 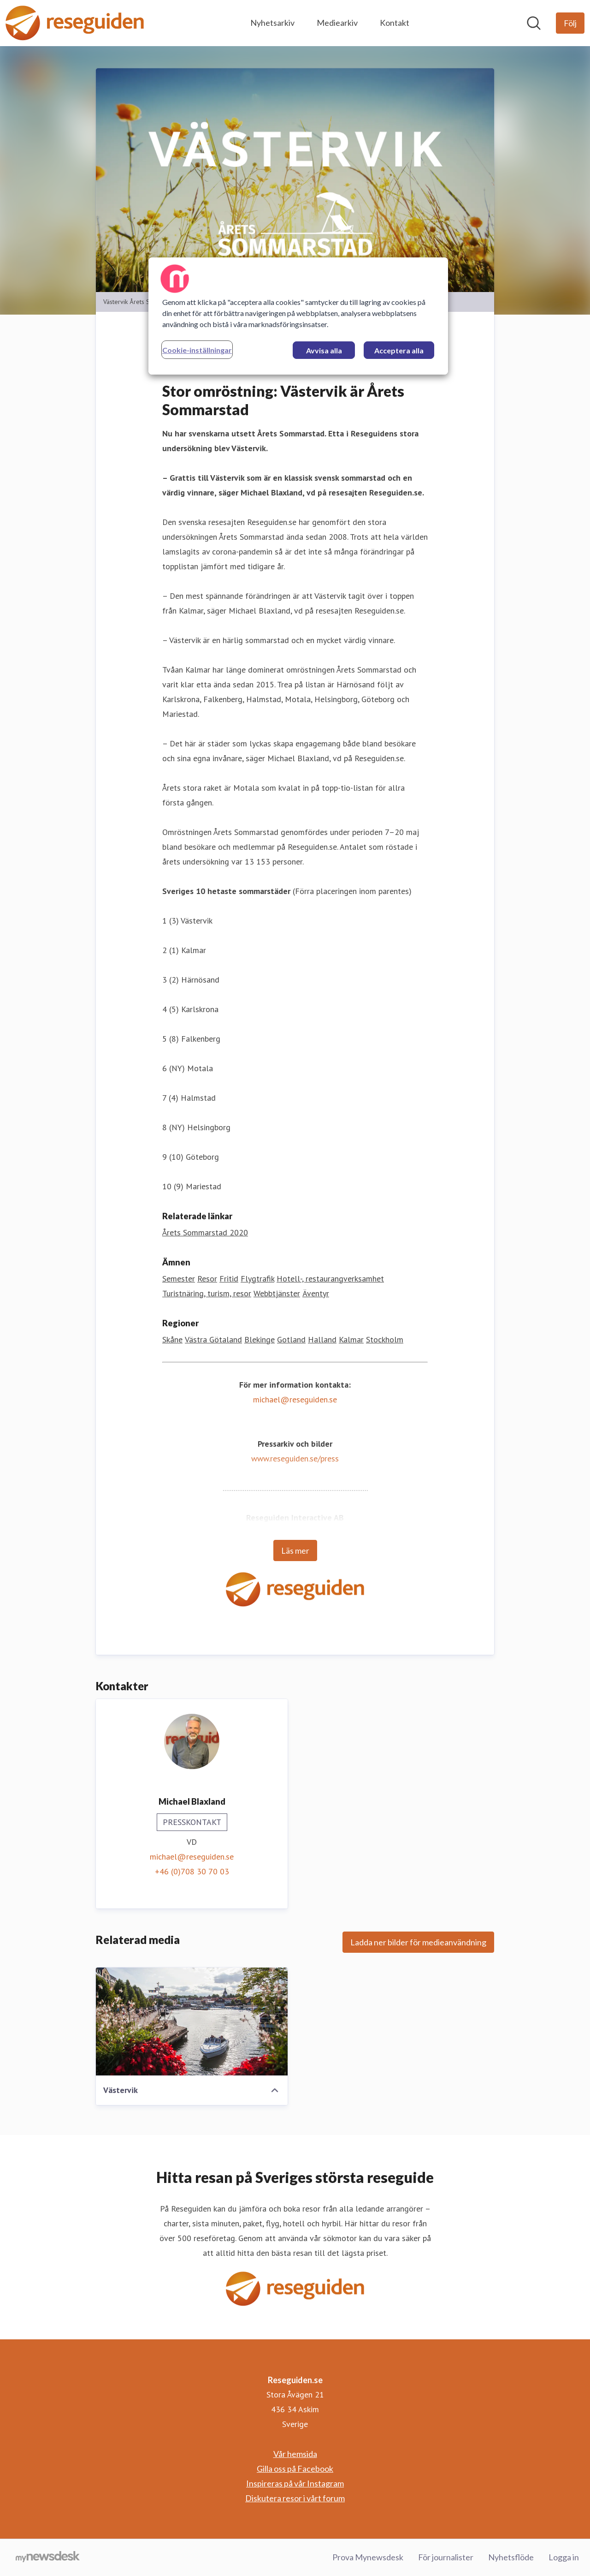 I want to click on Diskutera resor i vårt forum [Diskutera resor i vårt forum (öppnas i nytt fönster)], so click(x=295, y=2498).